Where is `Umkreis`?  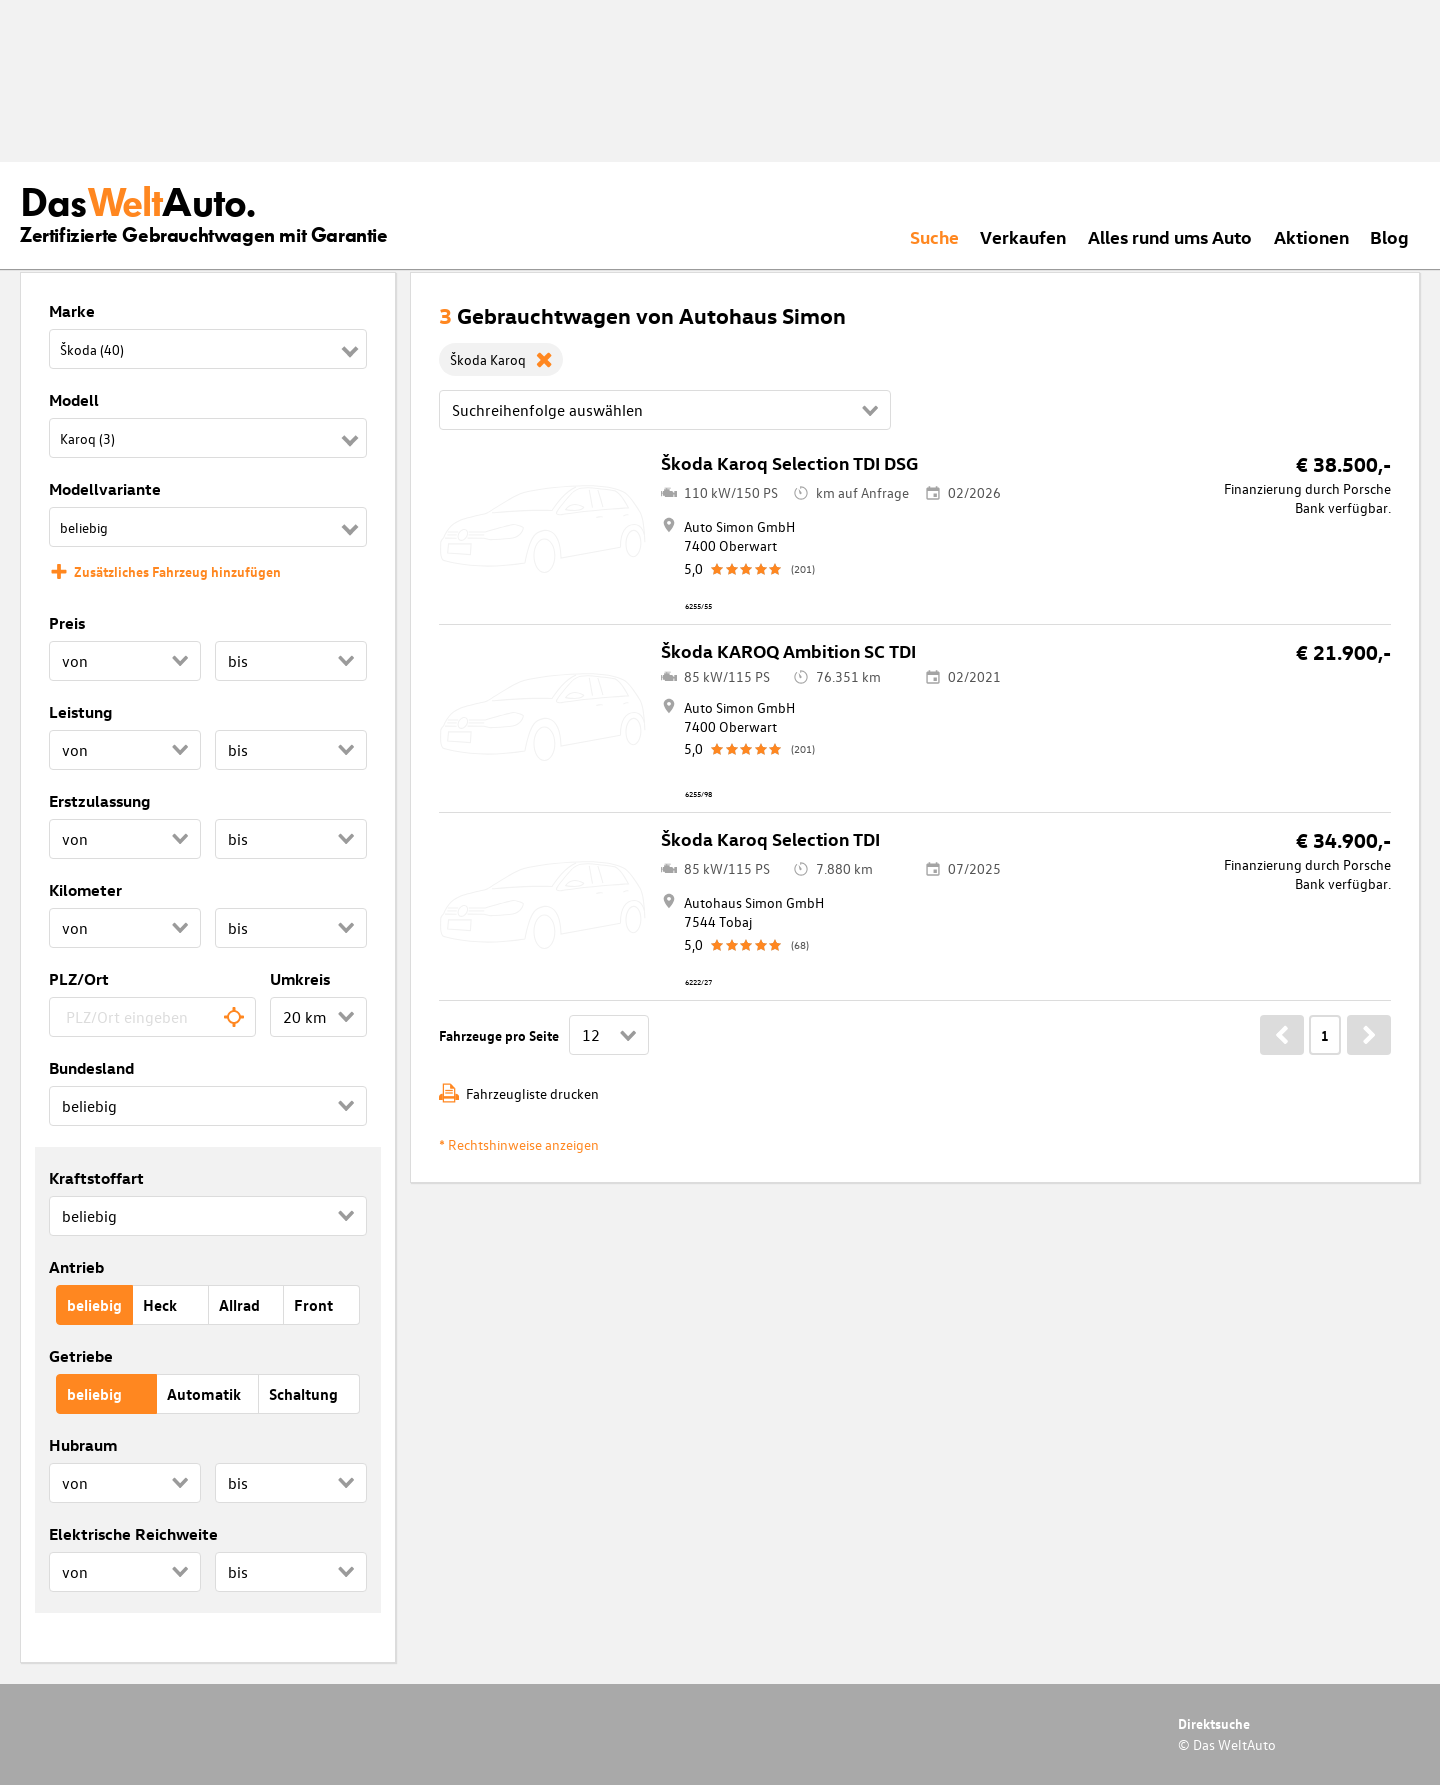 Umkreis is located at coordinates (300, 979).